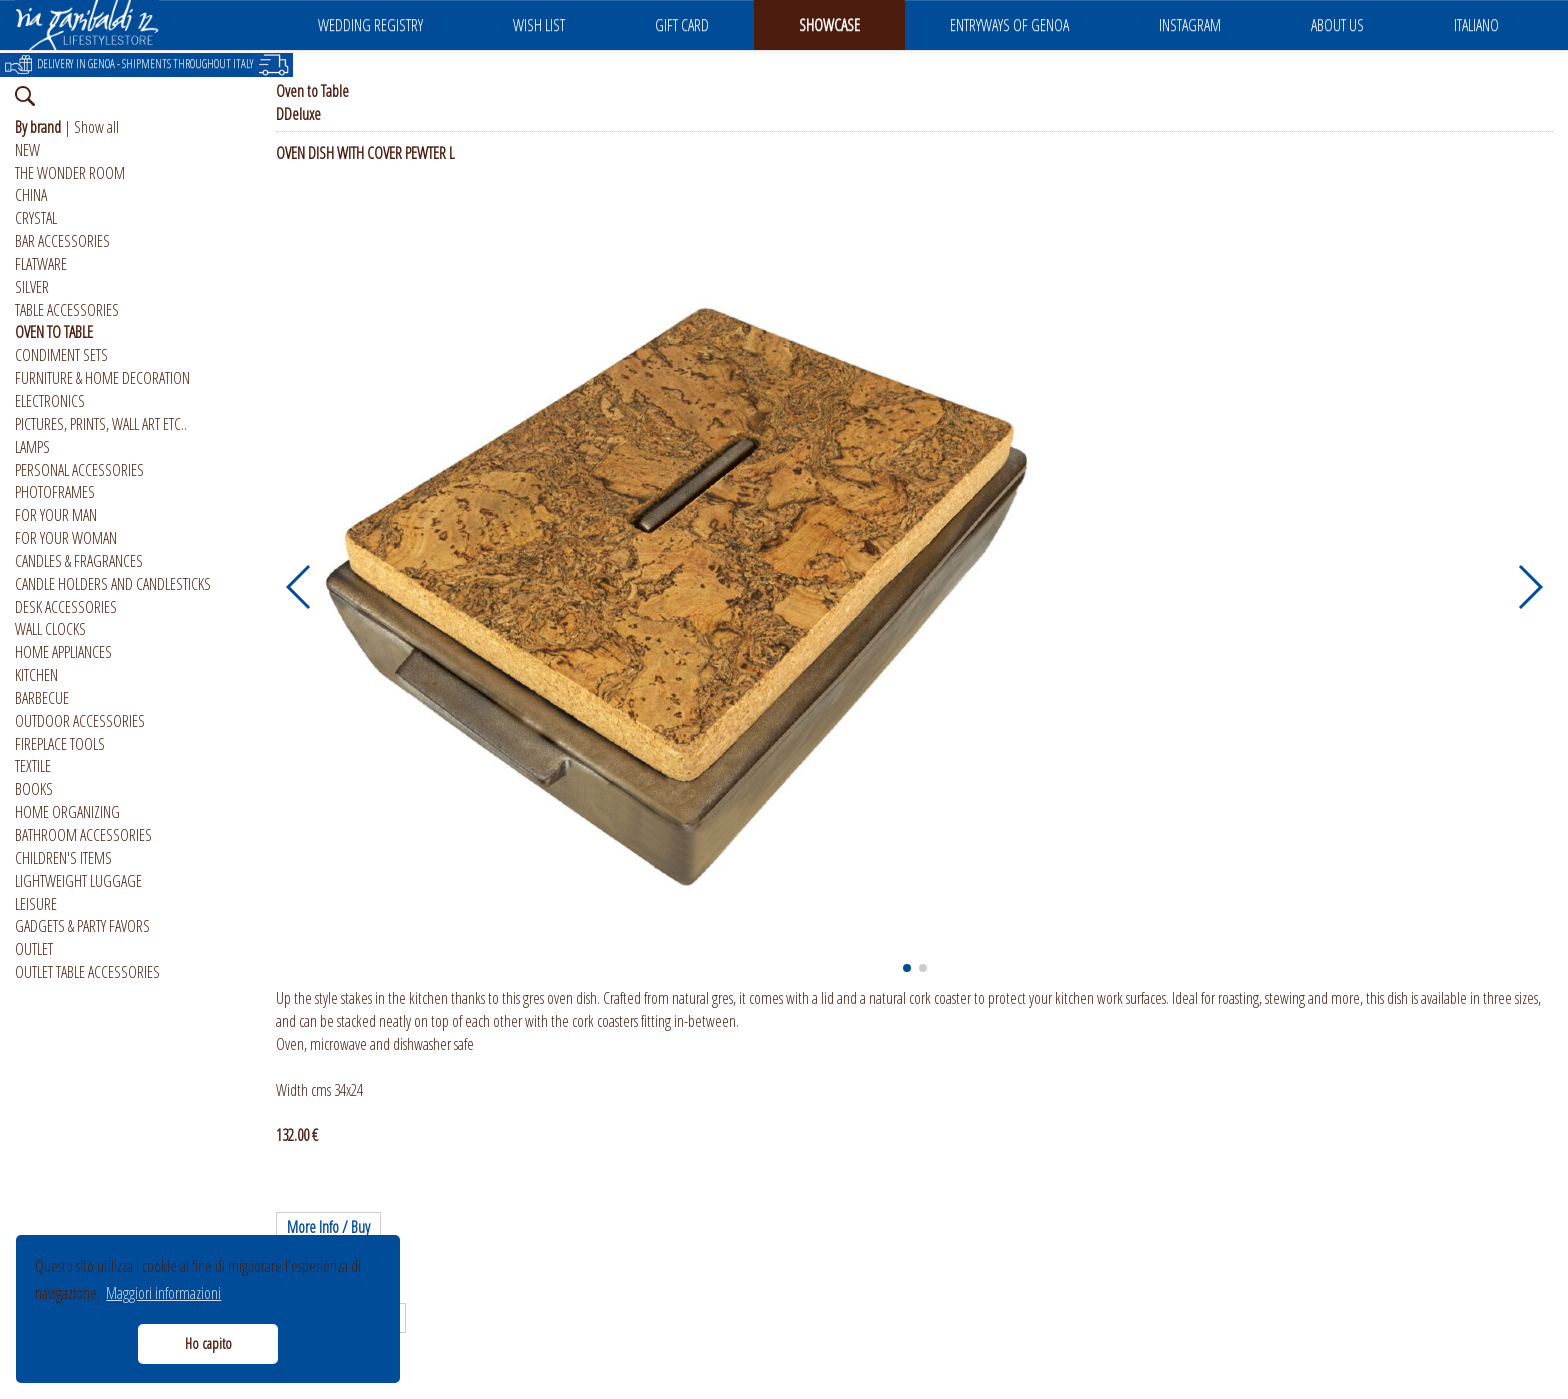 The height and width of the screenshot is (1399, 1568). I want to click on ITALIANO, so click(1476, 25).